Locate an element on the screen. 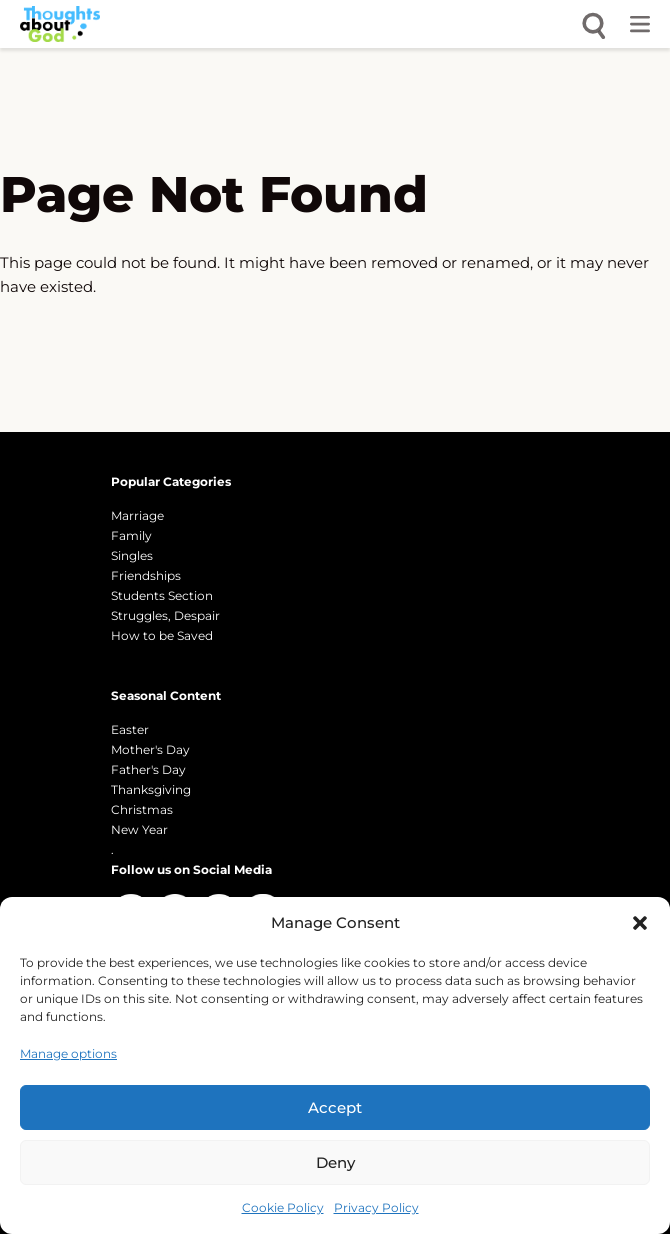 This screenshot has width=670, height=1234. Manage options is located at coordinates (68, 1053).